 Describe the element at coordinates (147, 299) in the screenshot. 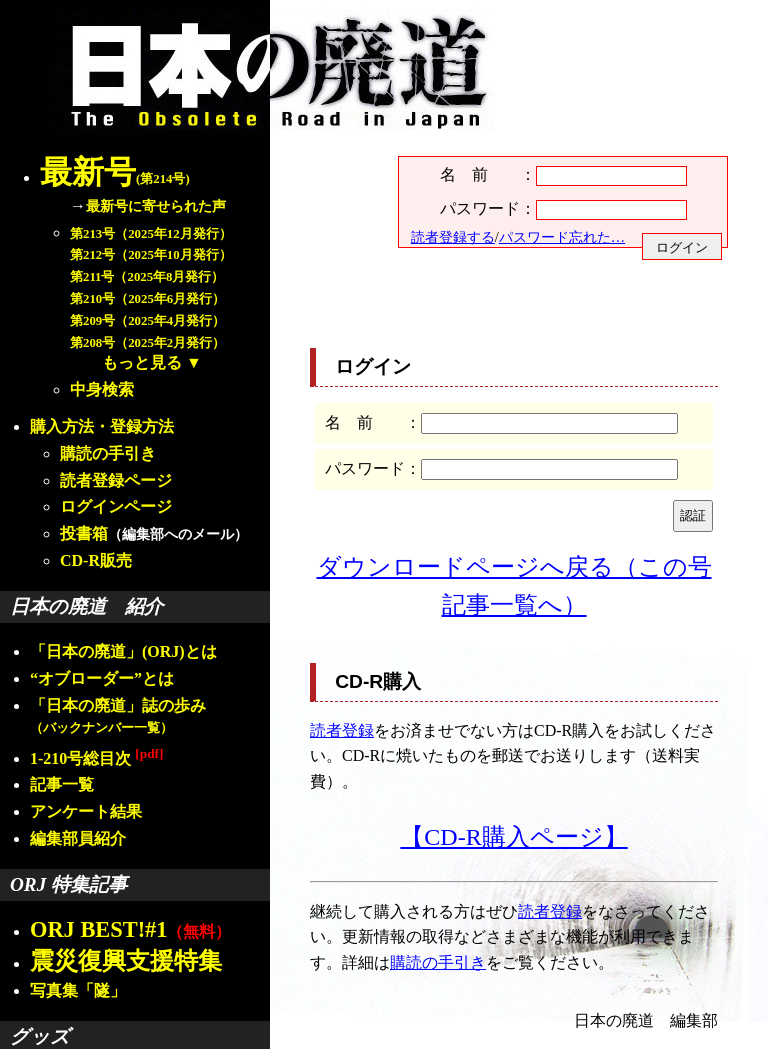

I see `第210号（2025年6月発行）` at that location.